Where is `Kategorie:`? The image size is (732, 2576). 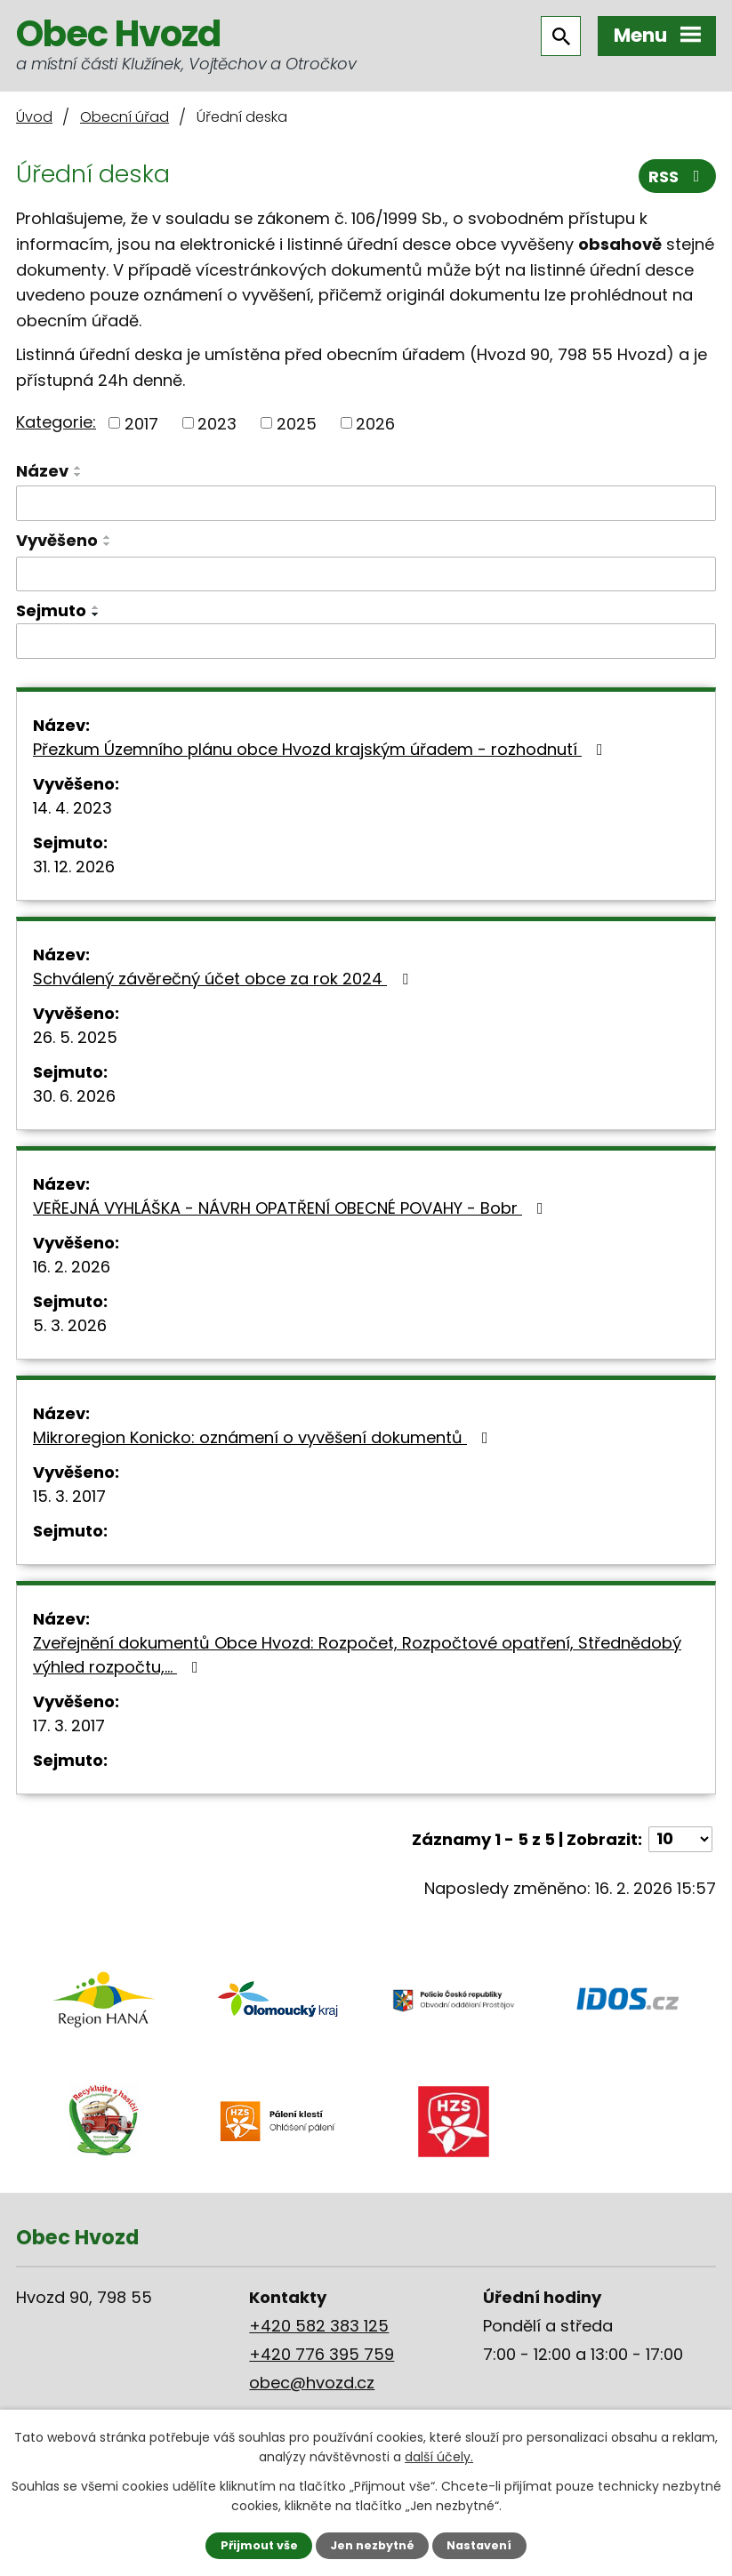 Kategorie: is located at coordinates (56, 422).